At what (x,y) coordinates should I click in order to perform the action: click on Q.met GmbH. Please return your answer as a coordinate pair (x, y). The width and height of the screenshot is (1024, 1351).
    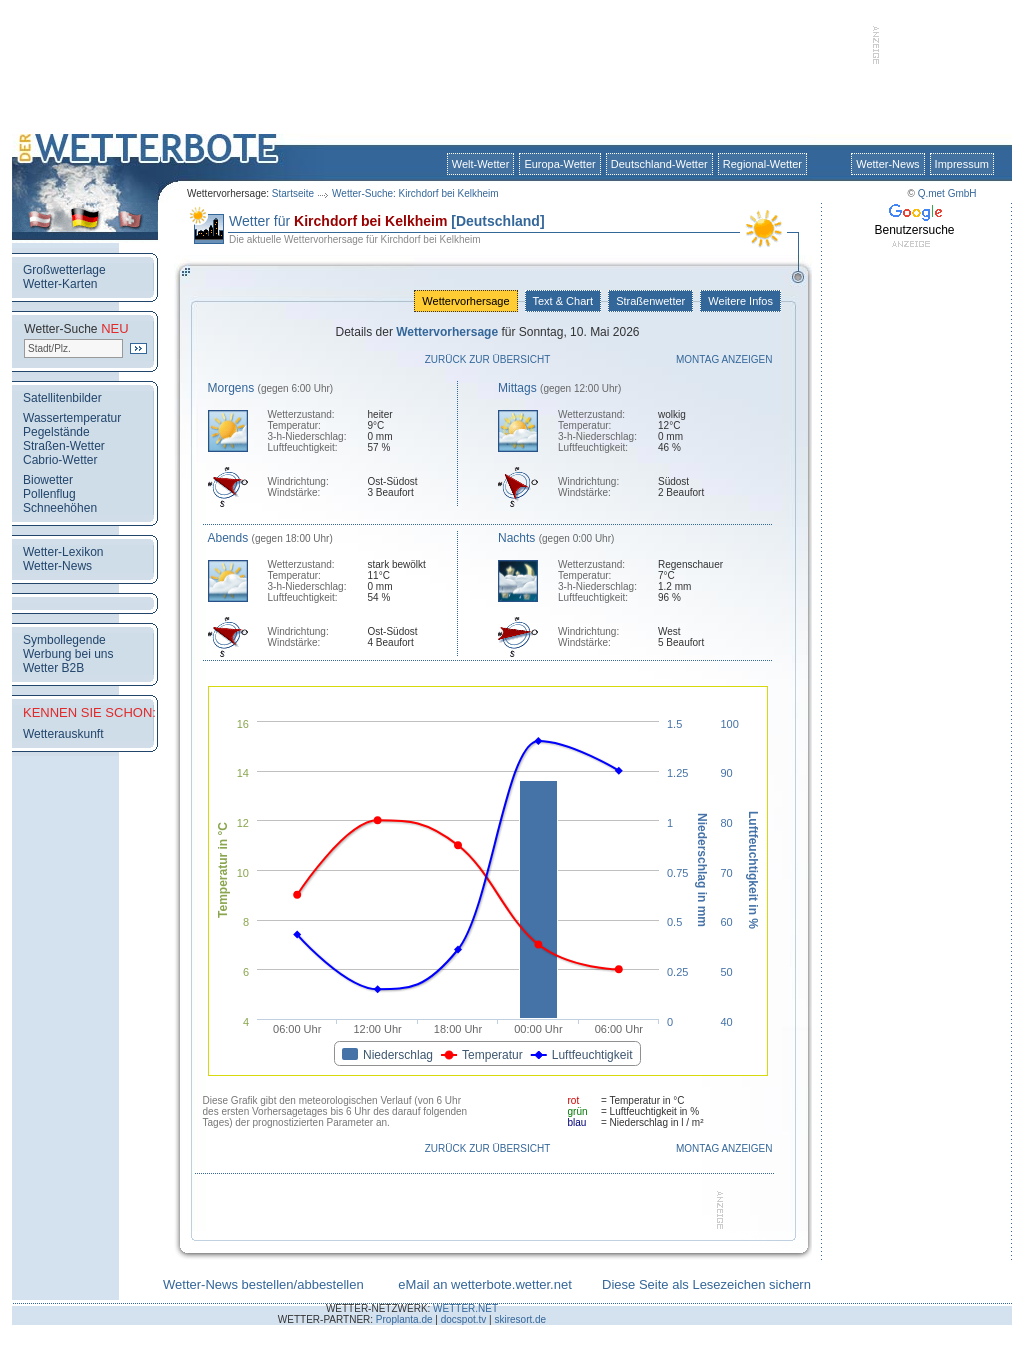
    Looking at the image, I should click on (947, 193).